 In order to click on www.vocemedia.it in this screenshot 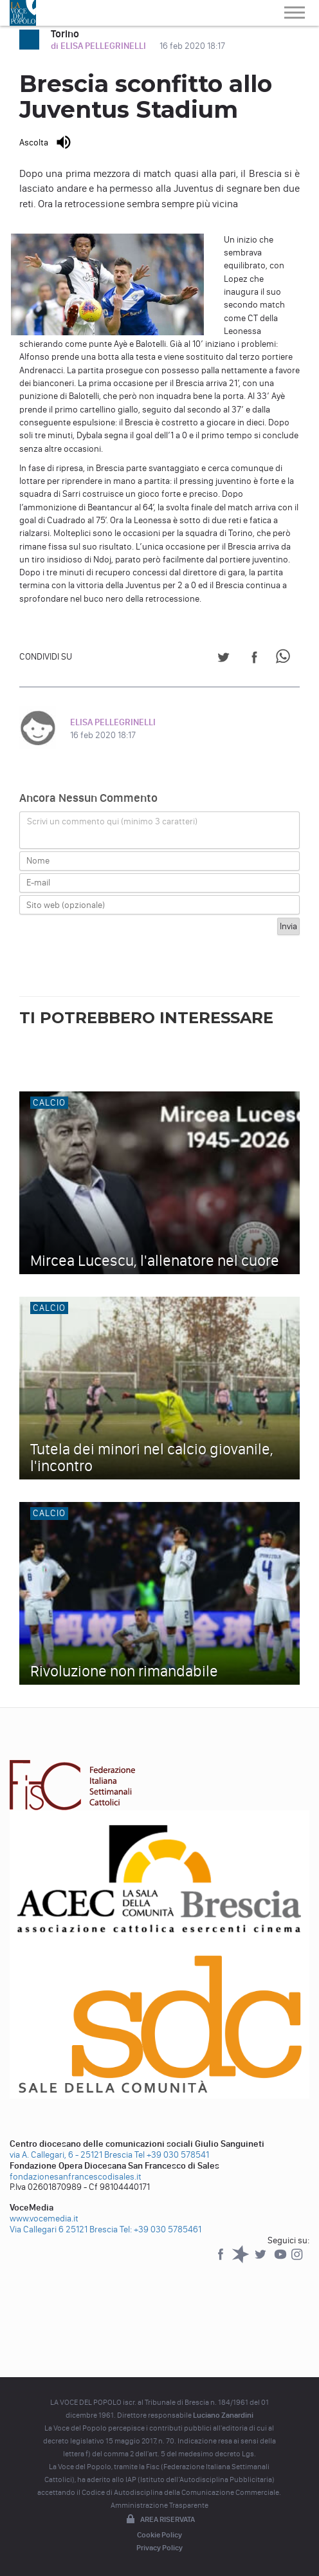, I will do `click(44, 2218)`.